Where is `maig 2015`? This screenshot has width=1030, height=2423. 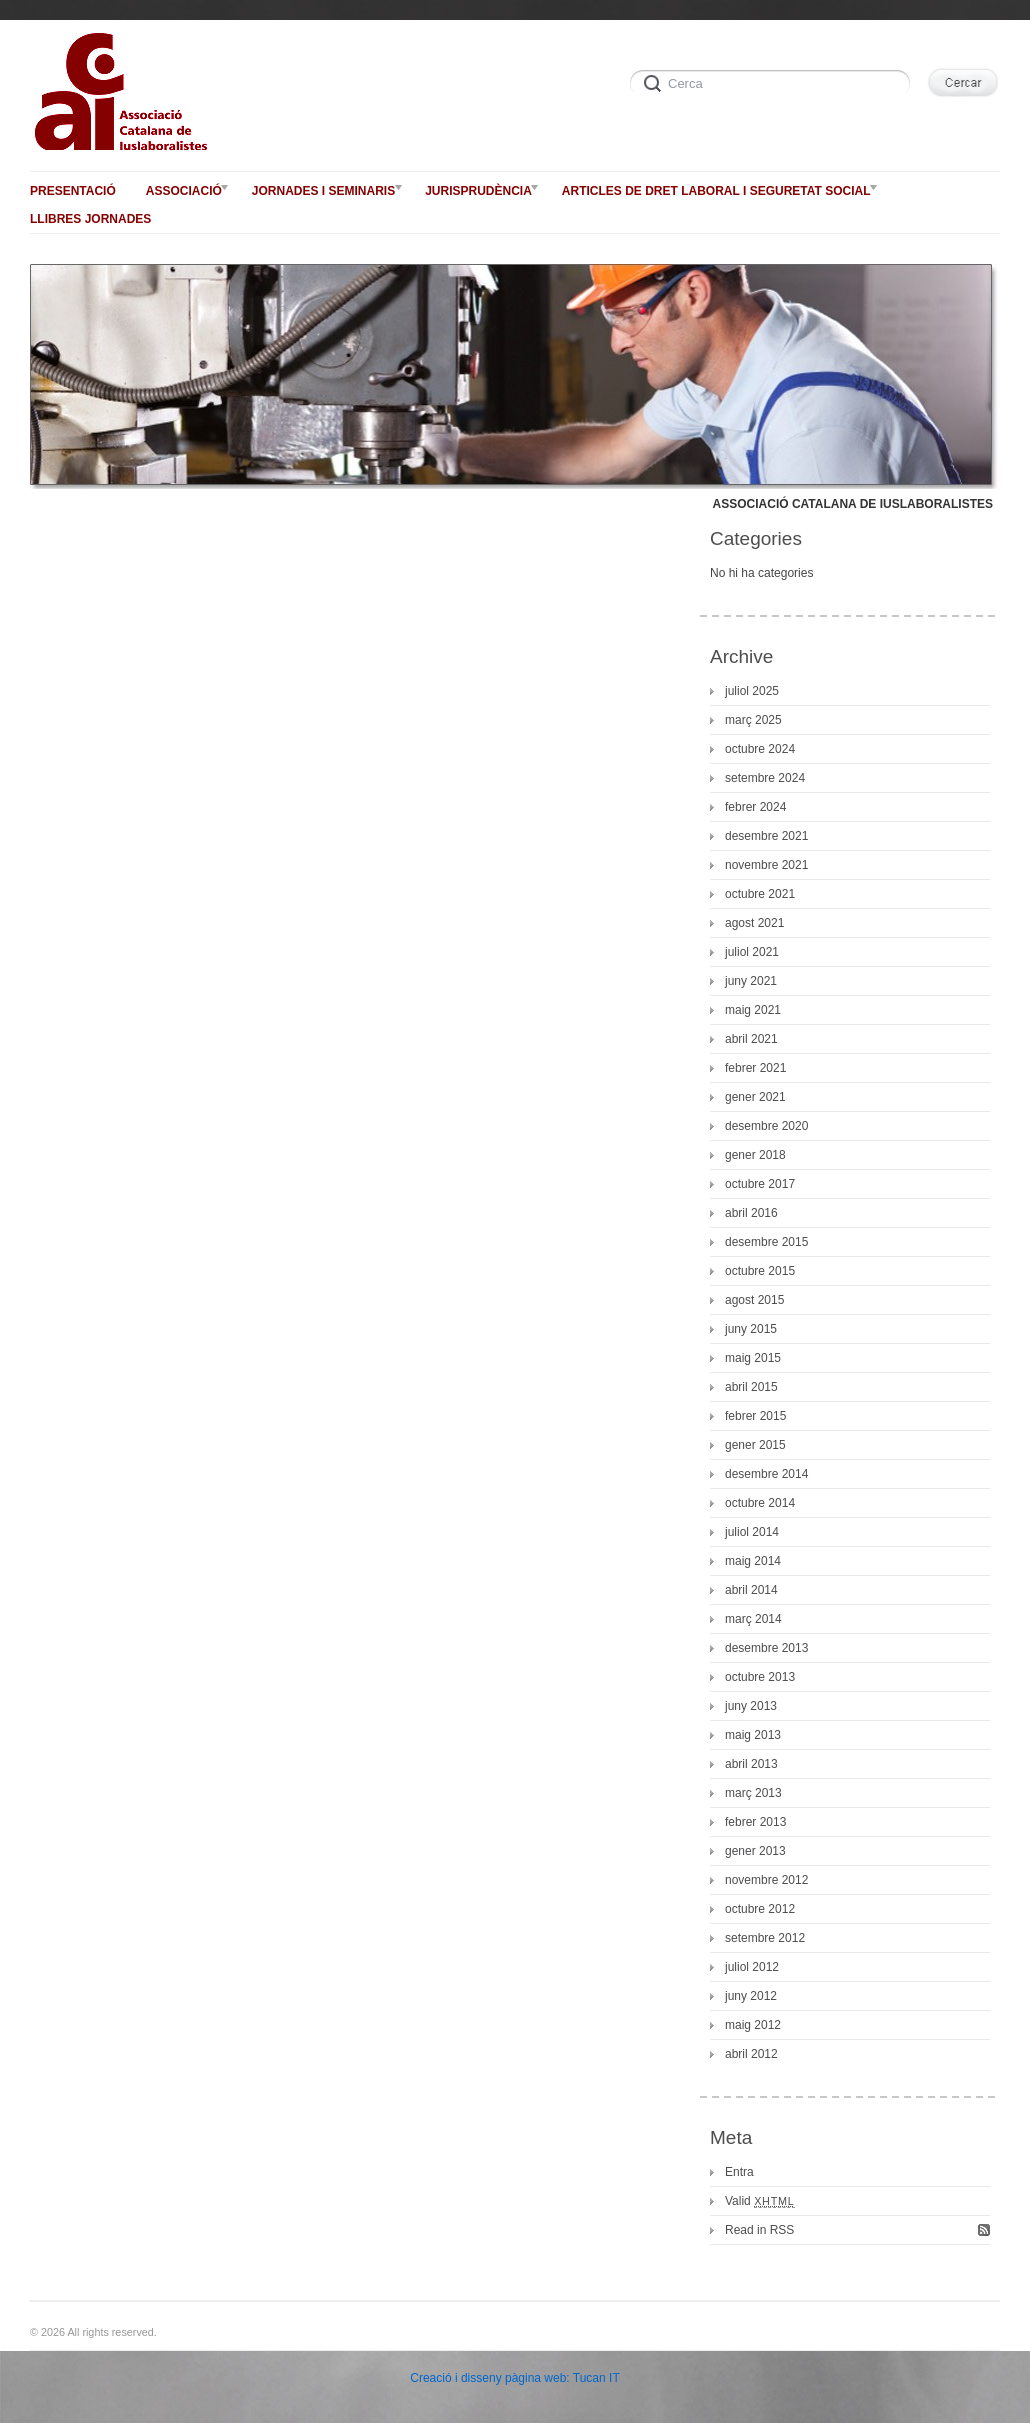 maig 2015 is located at coordinates (753, 1358).